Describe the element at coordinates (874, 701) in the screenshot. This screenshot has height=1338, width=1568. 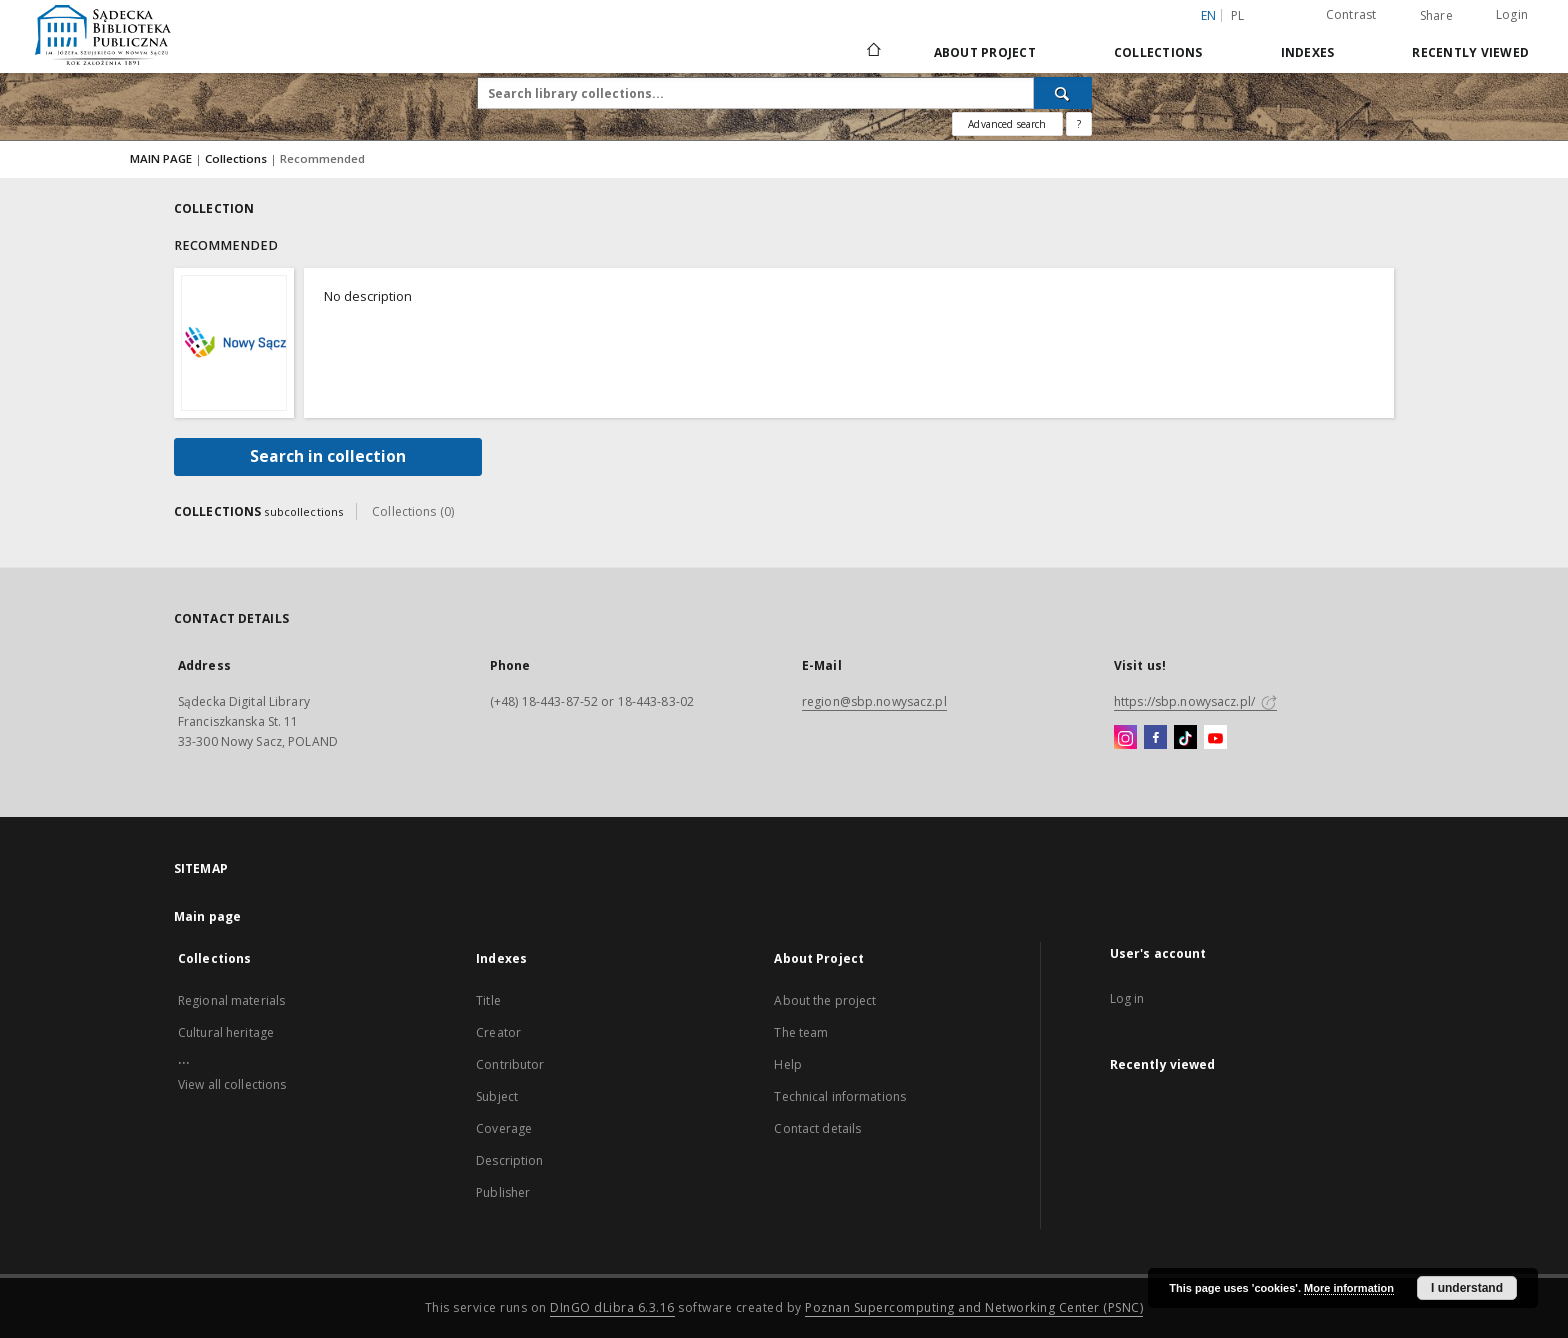
I see `region@sbp.nowysacz.pl` at that location.